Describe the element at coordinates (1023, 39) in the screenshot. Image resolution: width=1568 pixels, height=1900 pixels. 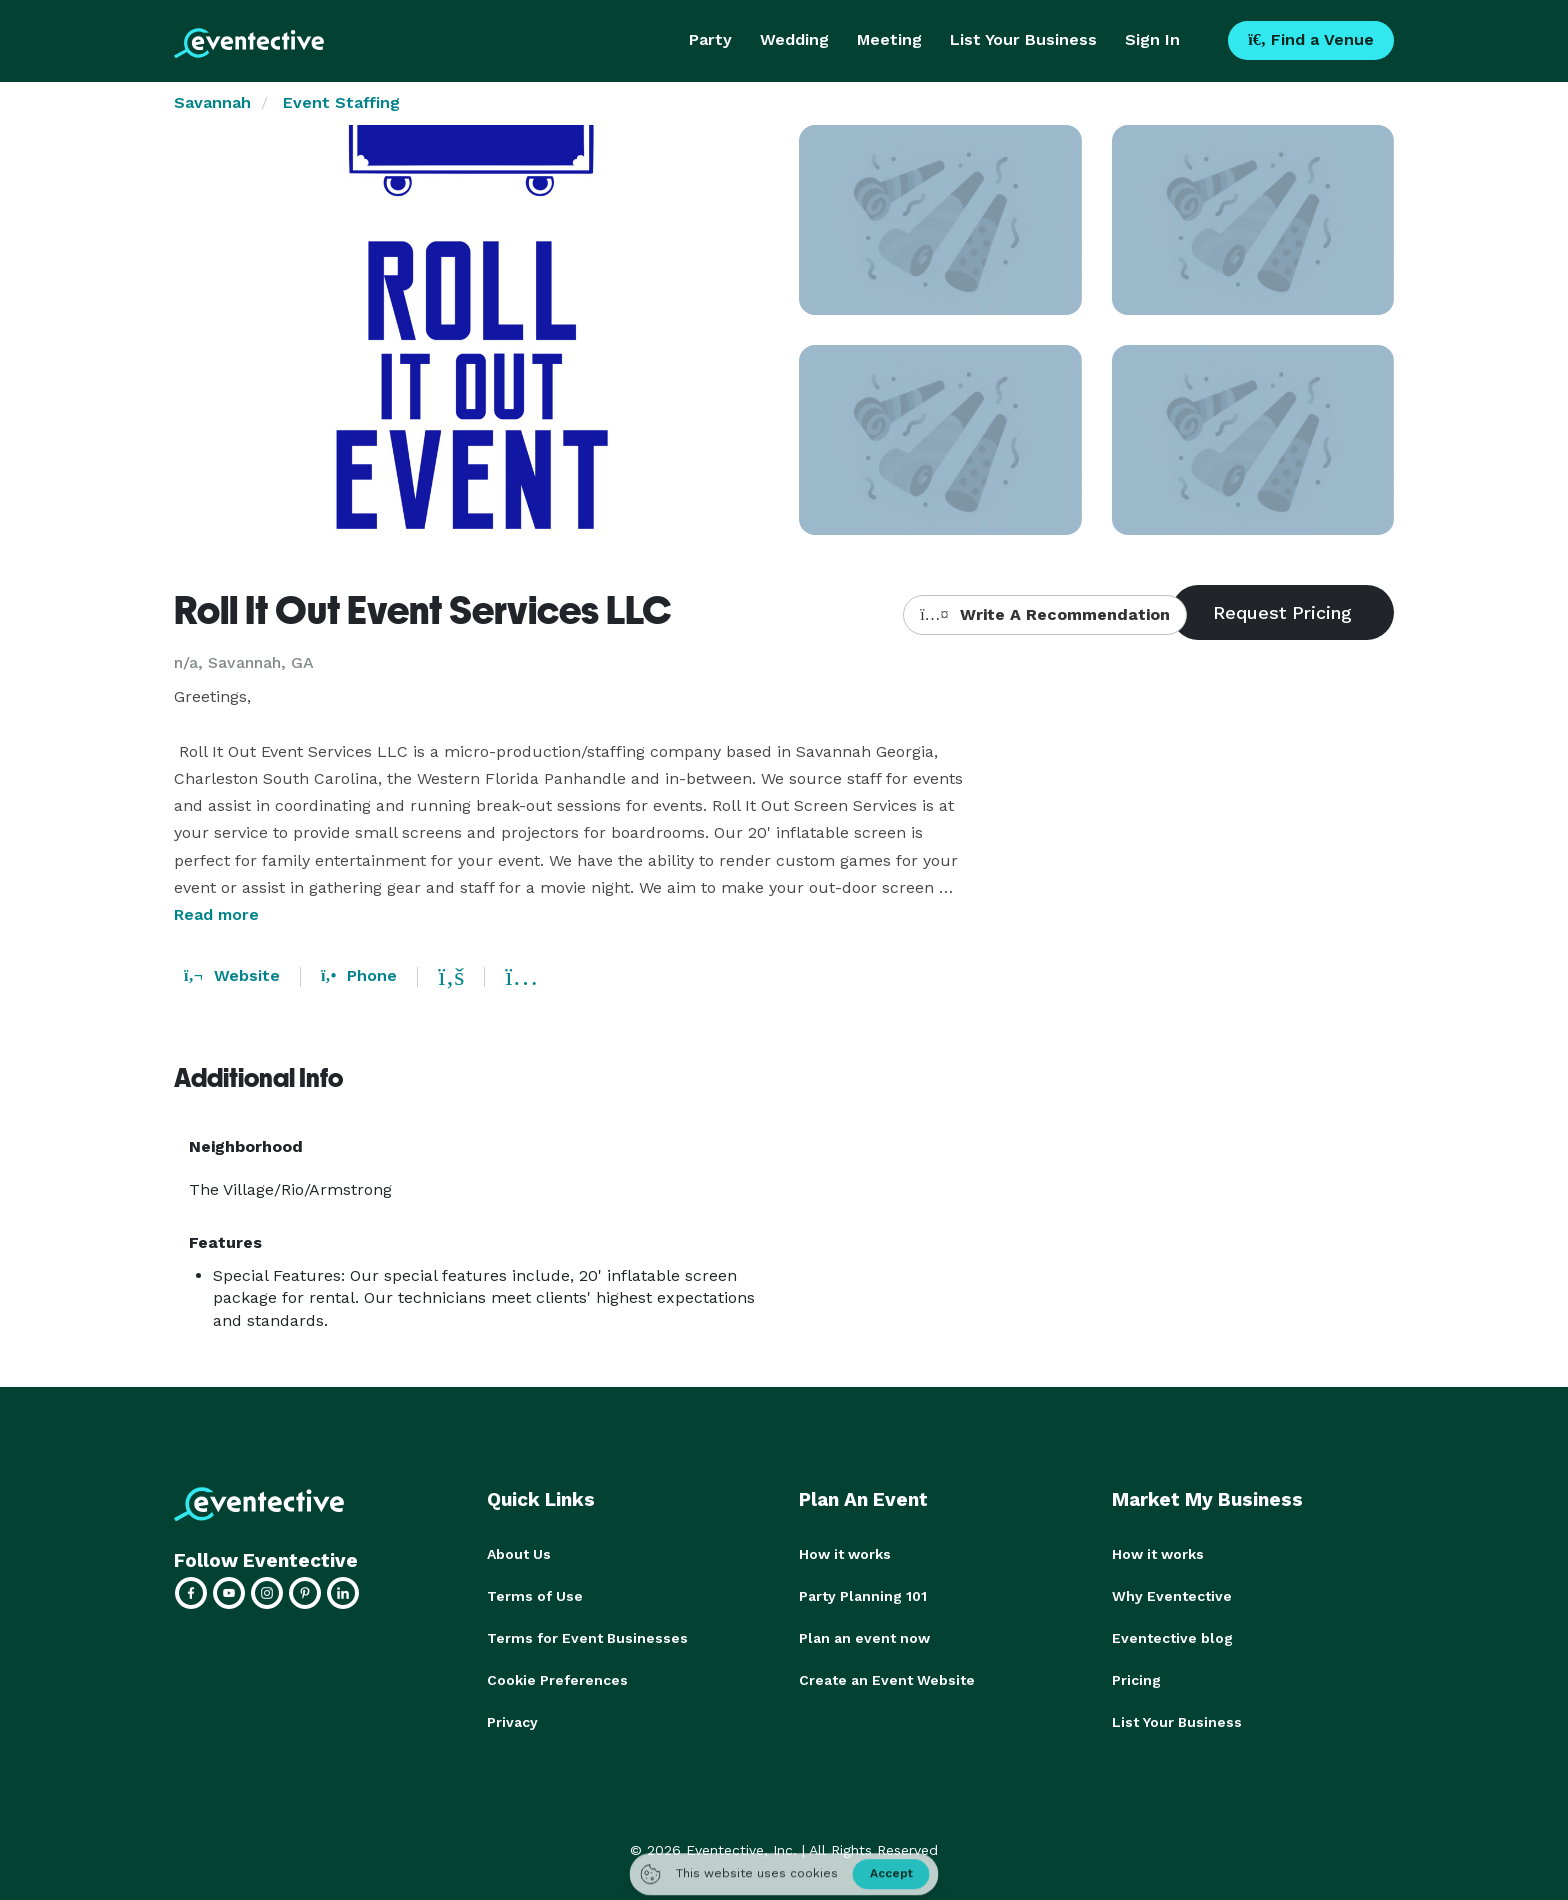
I see `List Your Business` at that location.